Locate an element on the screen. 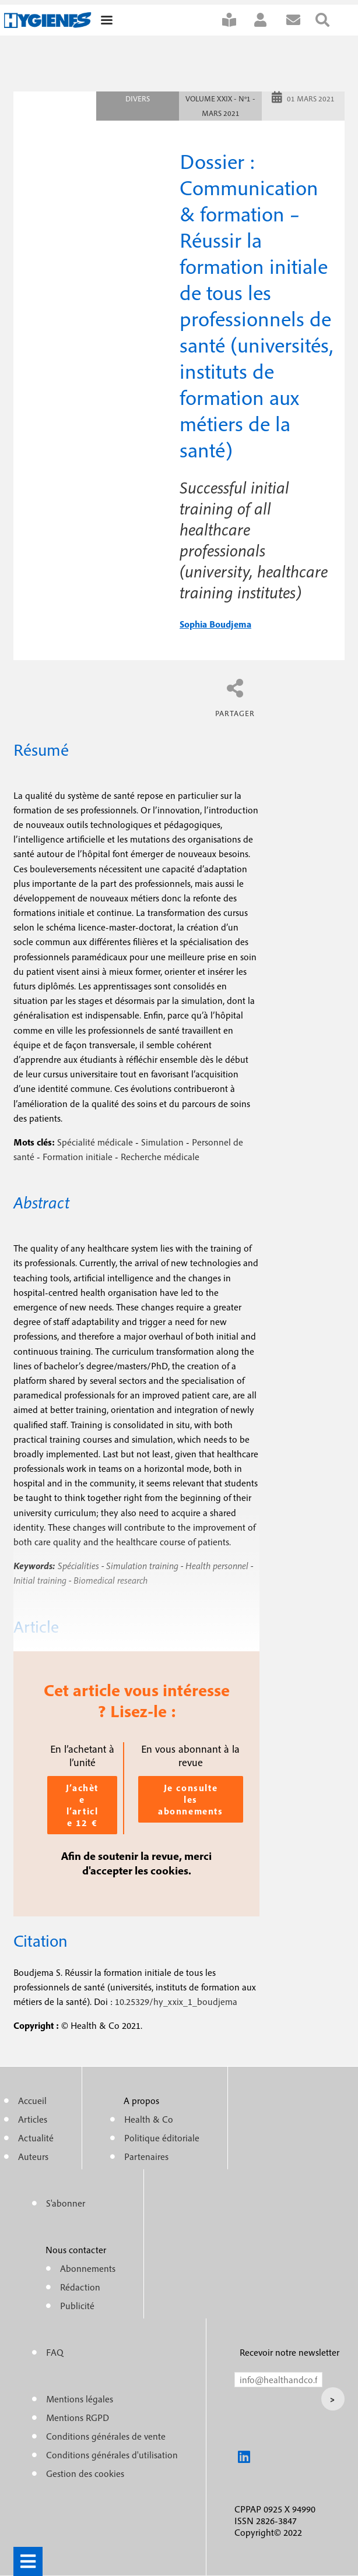 This screenshot has height=2576, width=358. Partenaires is located at coordinates (146, 2156).